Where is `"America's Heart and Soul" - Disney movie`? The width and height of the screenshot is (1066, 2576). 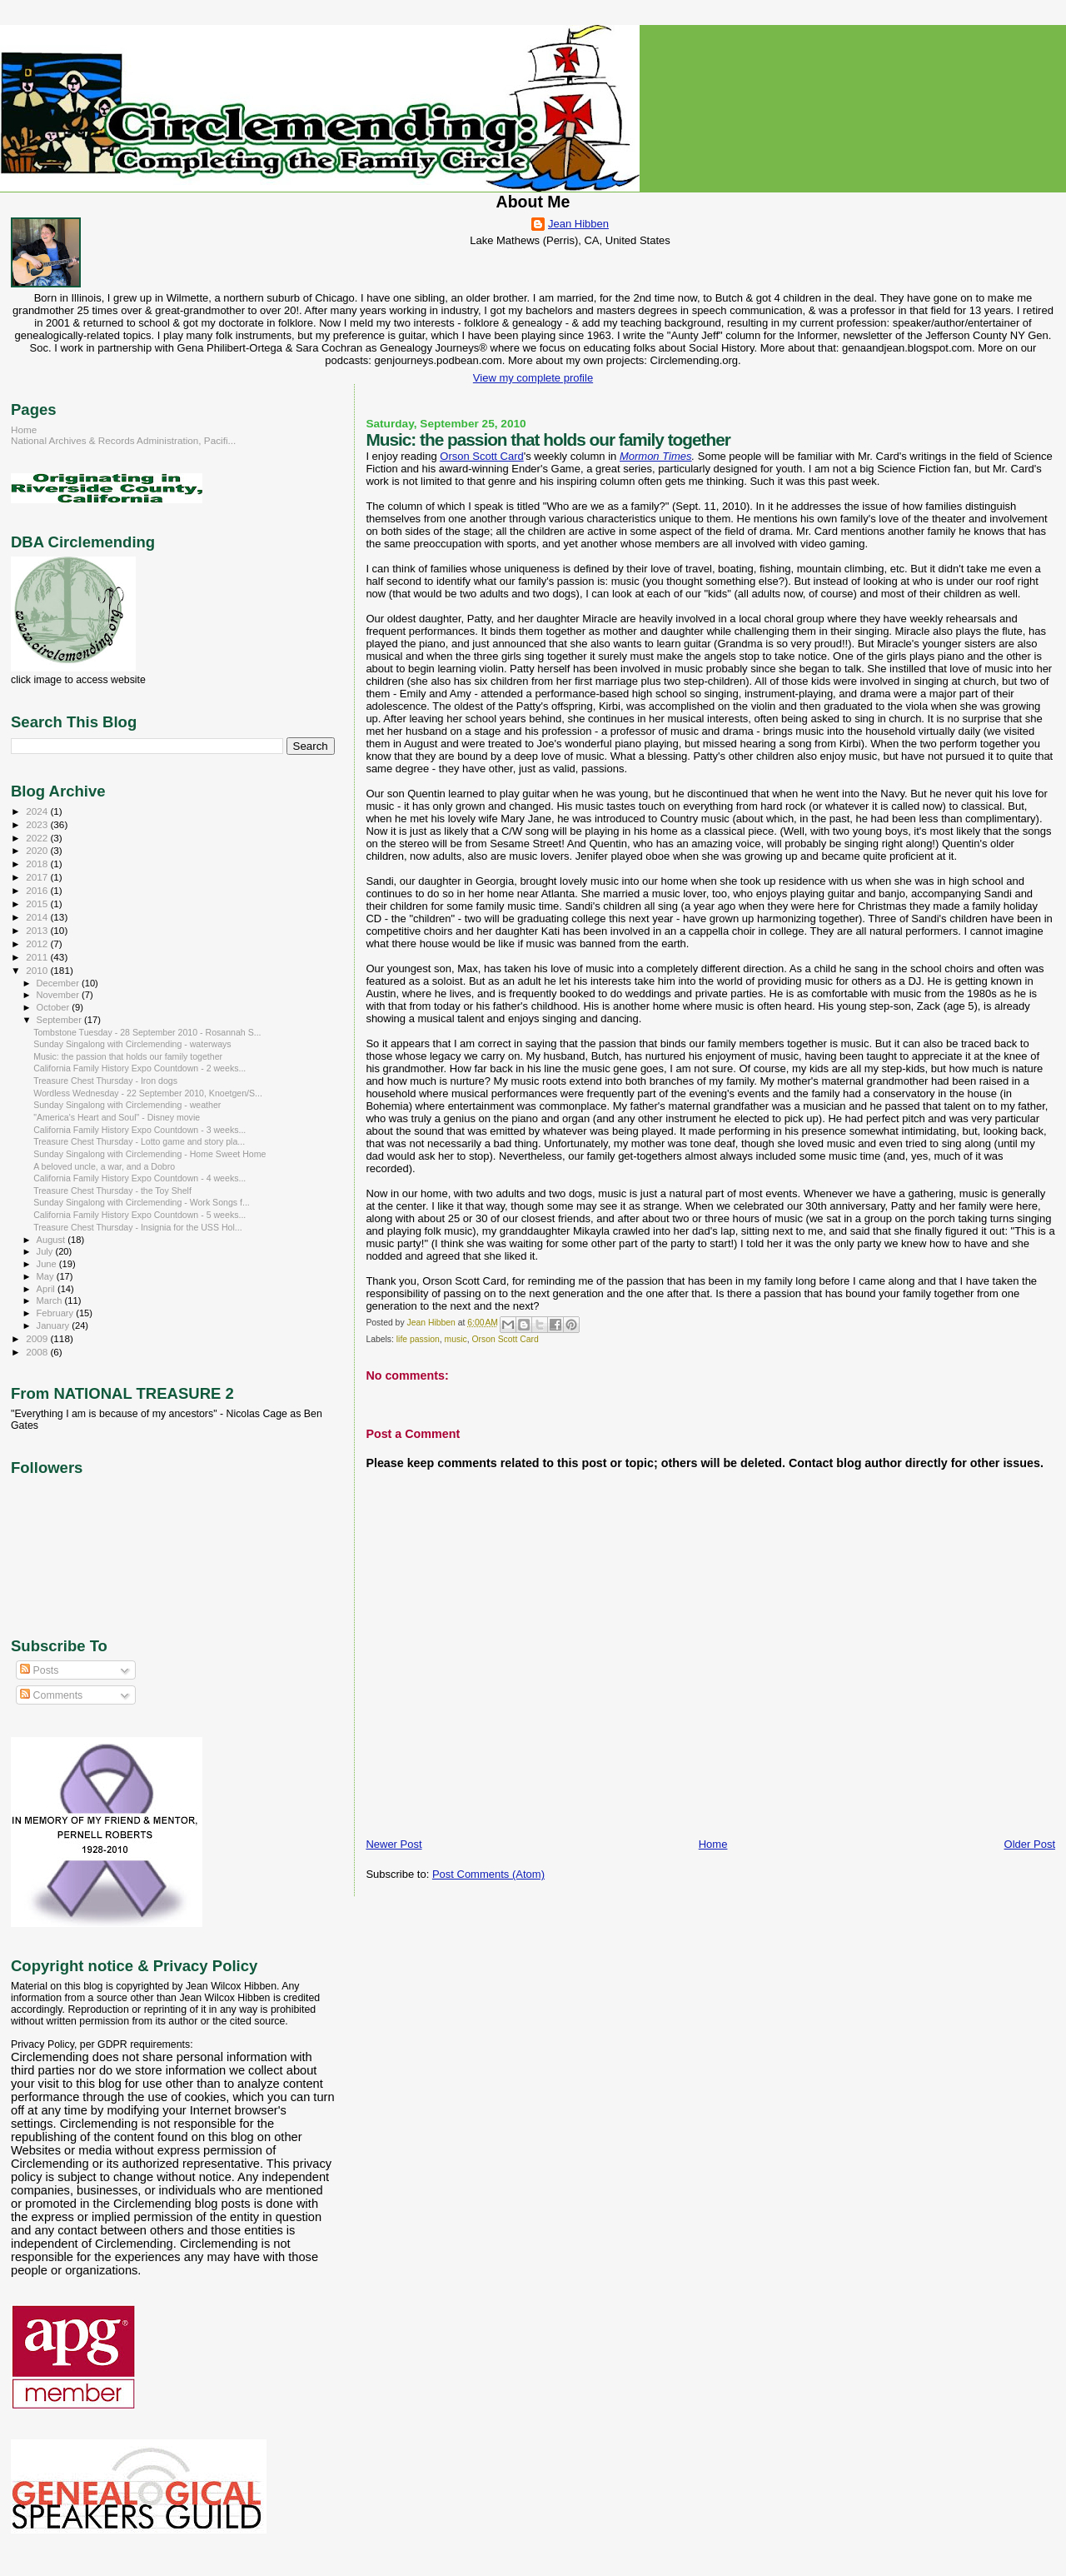 "America's Heart and Soul" - Disney movie is located at coordinates (116, 1117).